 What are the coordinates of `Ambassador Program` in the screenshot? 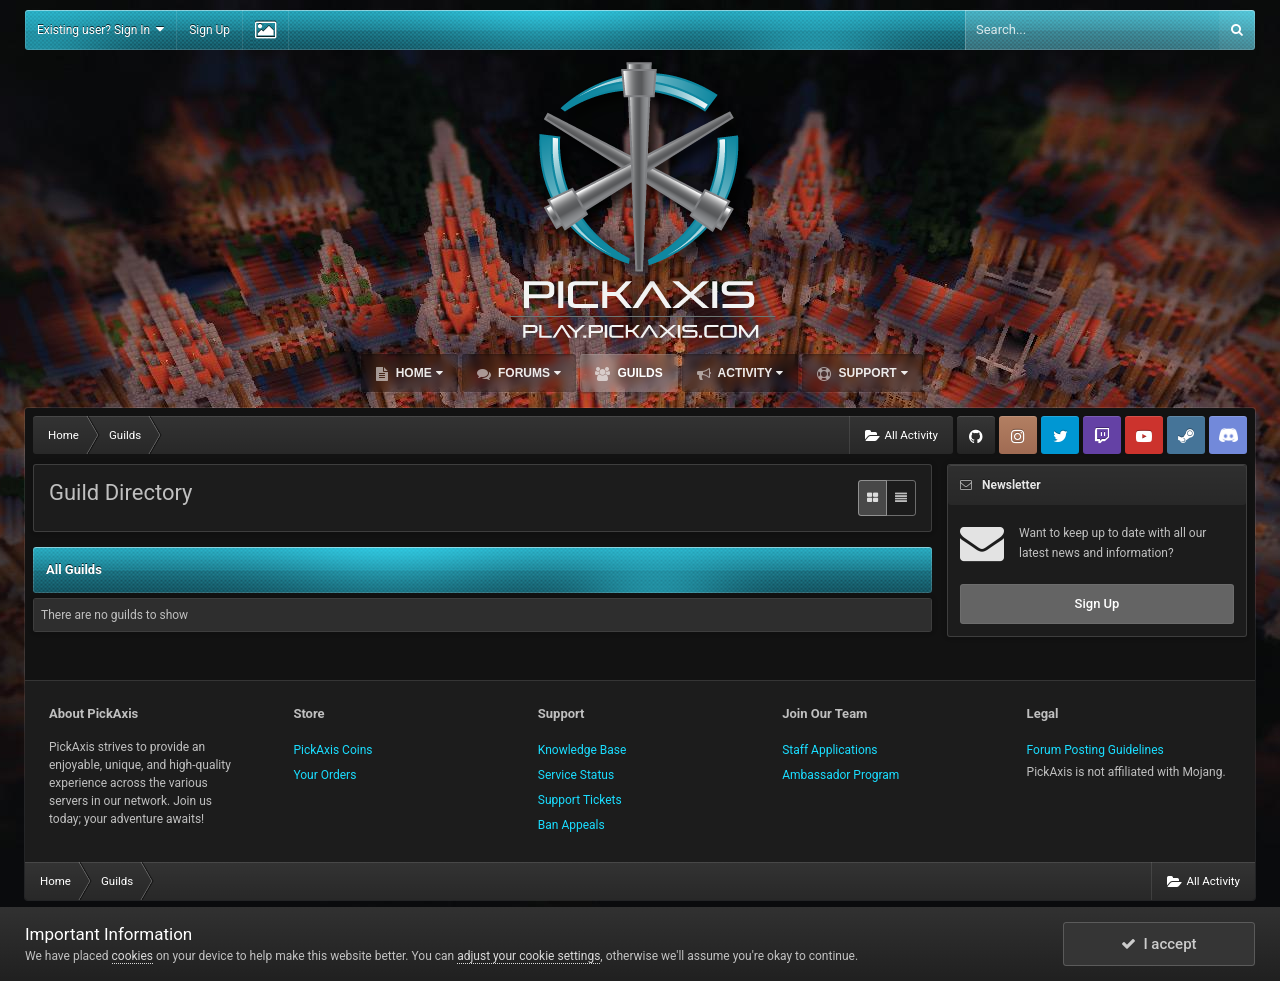 It's located at (840, 775).